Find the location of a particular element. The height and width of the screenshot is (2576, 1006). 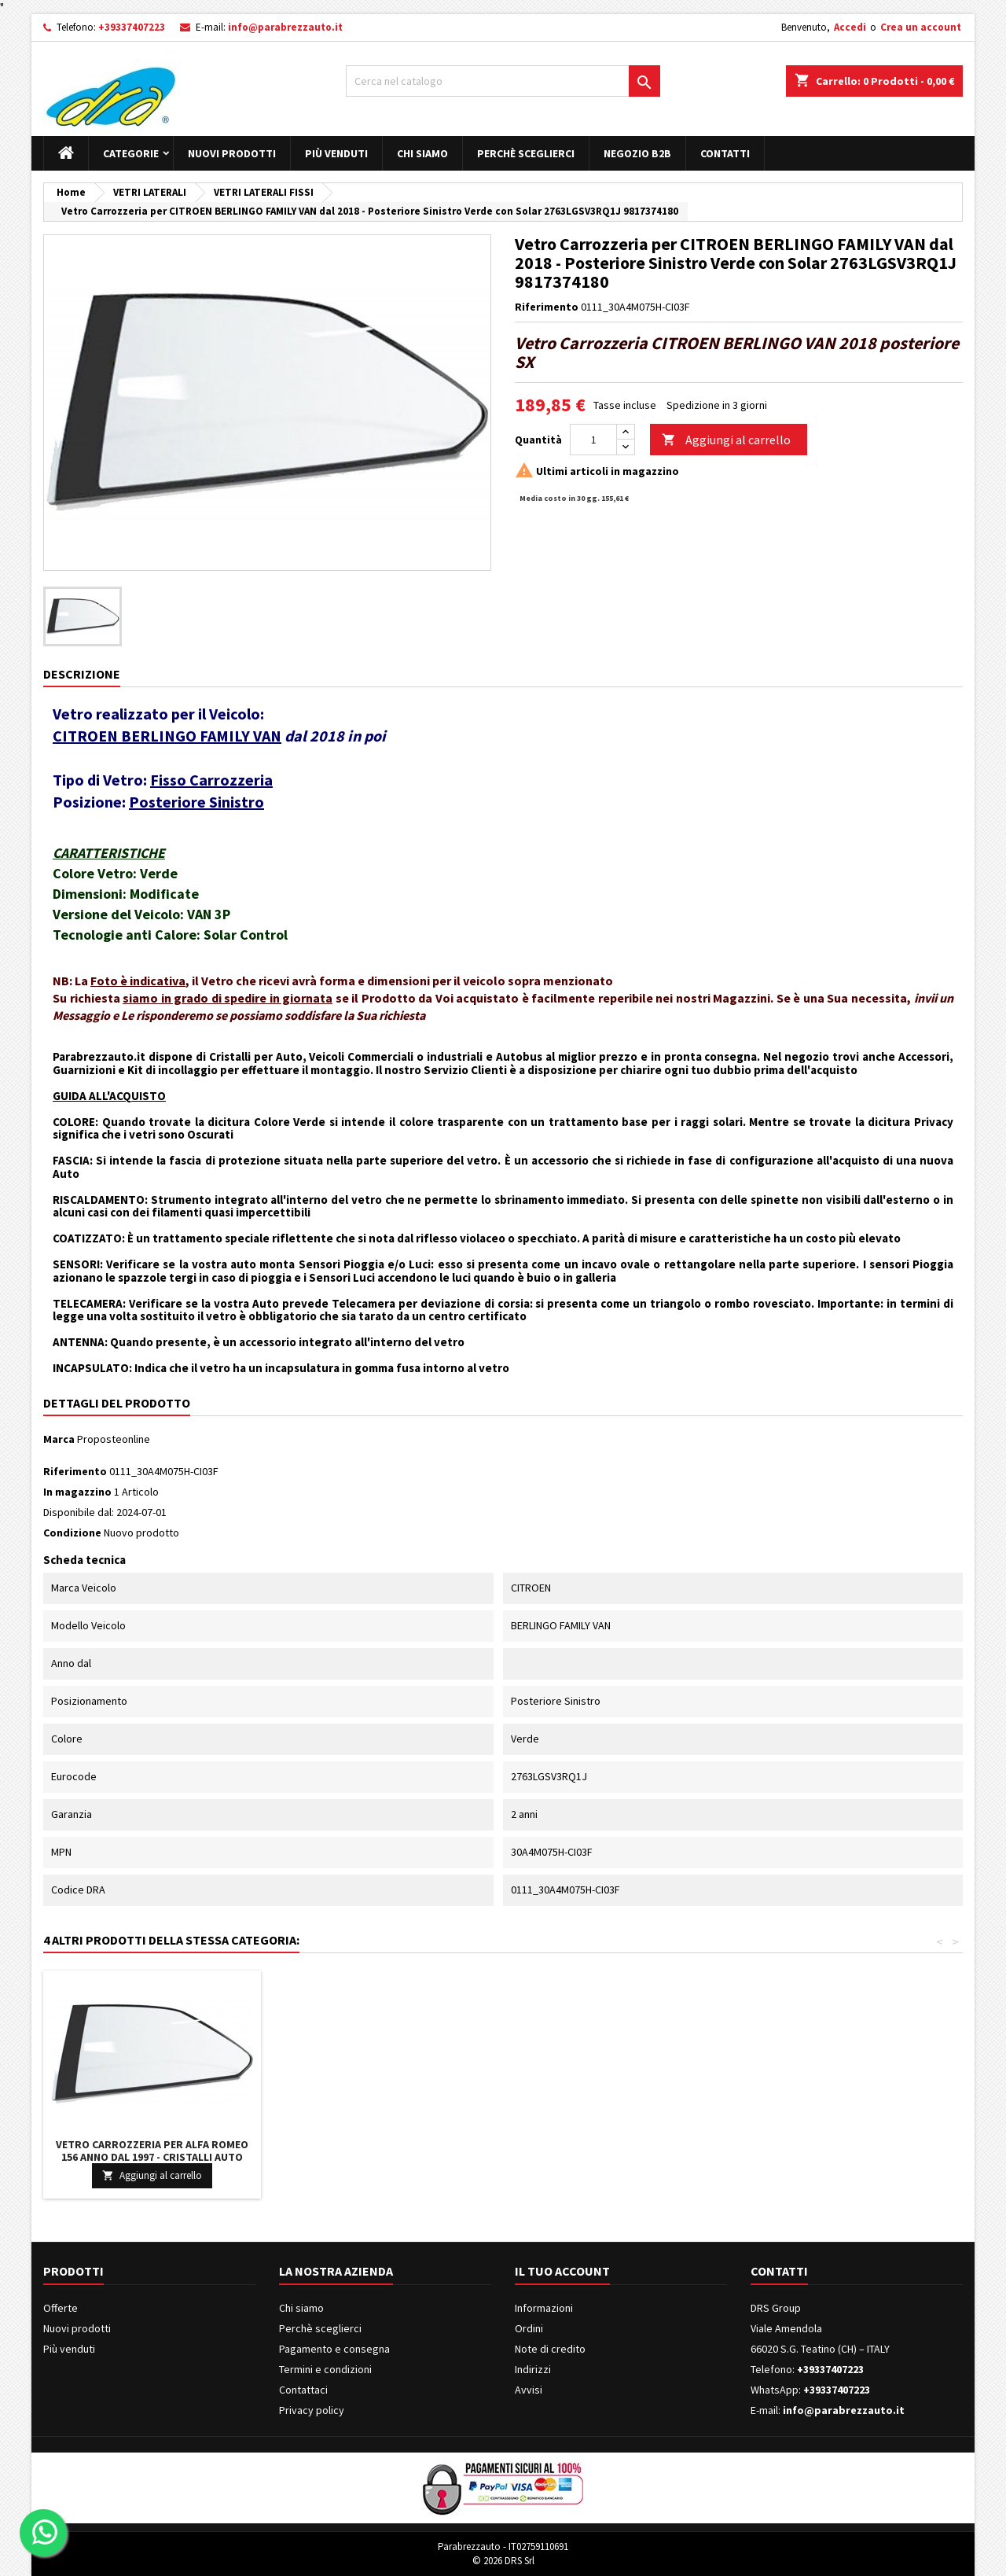

Chi siamo is located at coordinates (422, 153).